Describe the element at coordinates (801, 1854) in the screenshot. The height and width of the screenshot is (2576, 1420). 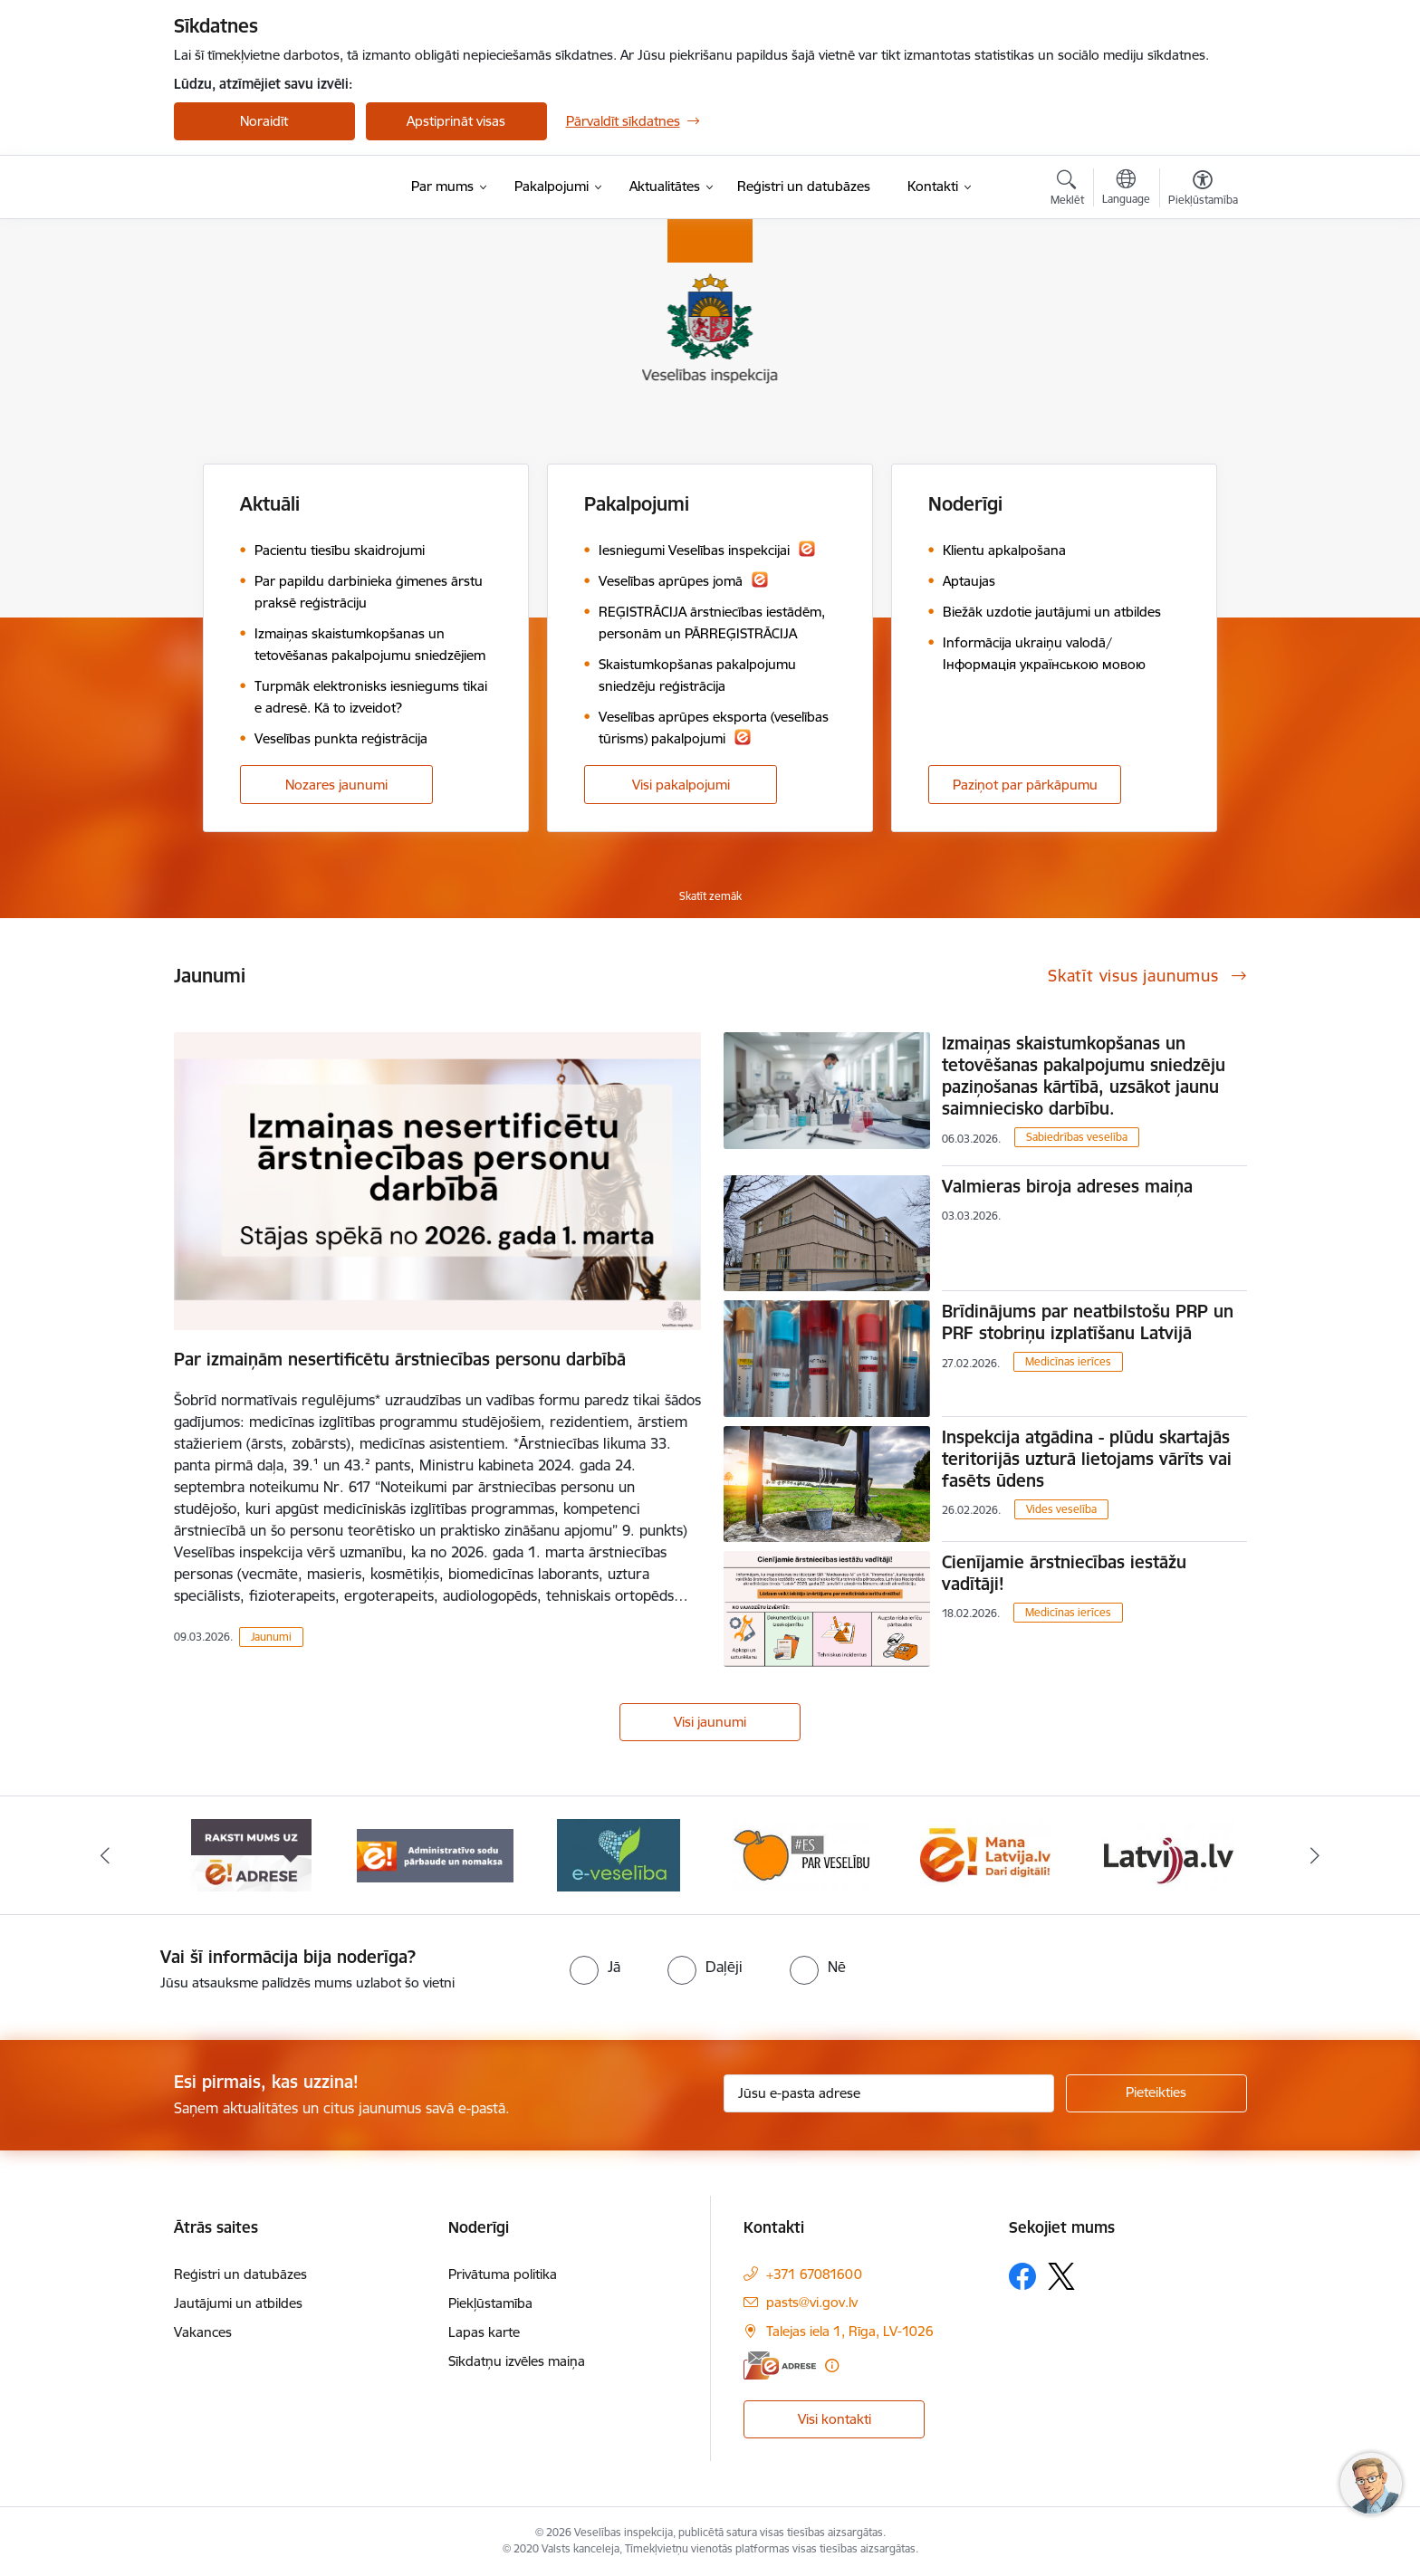
I see `[Banneris 4 no 10: E-veselība]` at that location.